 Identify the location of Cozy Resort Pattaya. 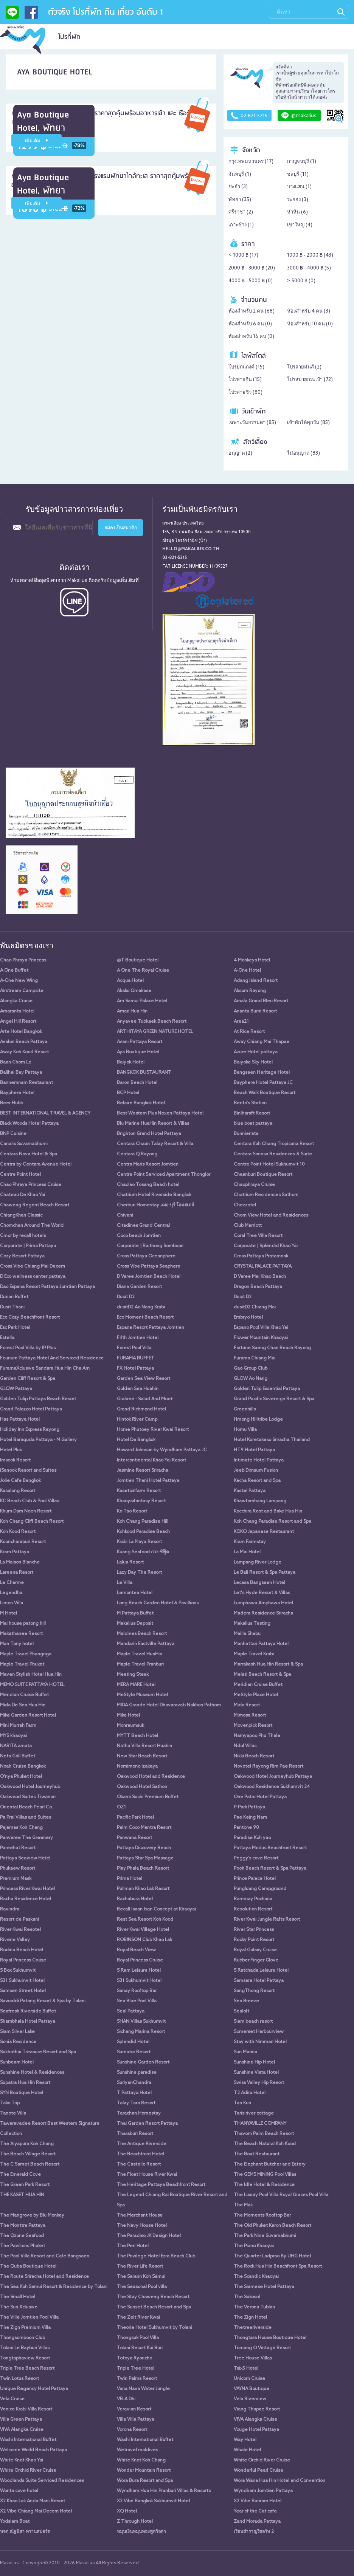
(22, 1256).